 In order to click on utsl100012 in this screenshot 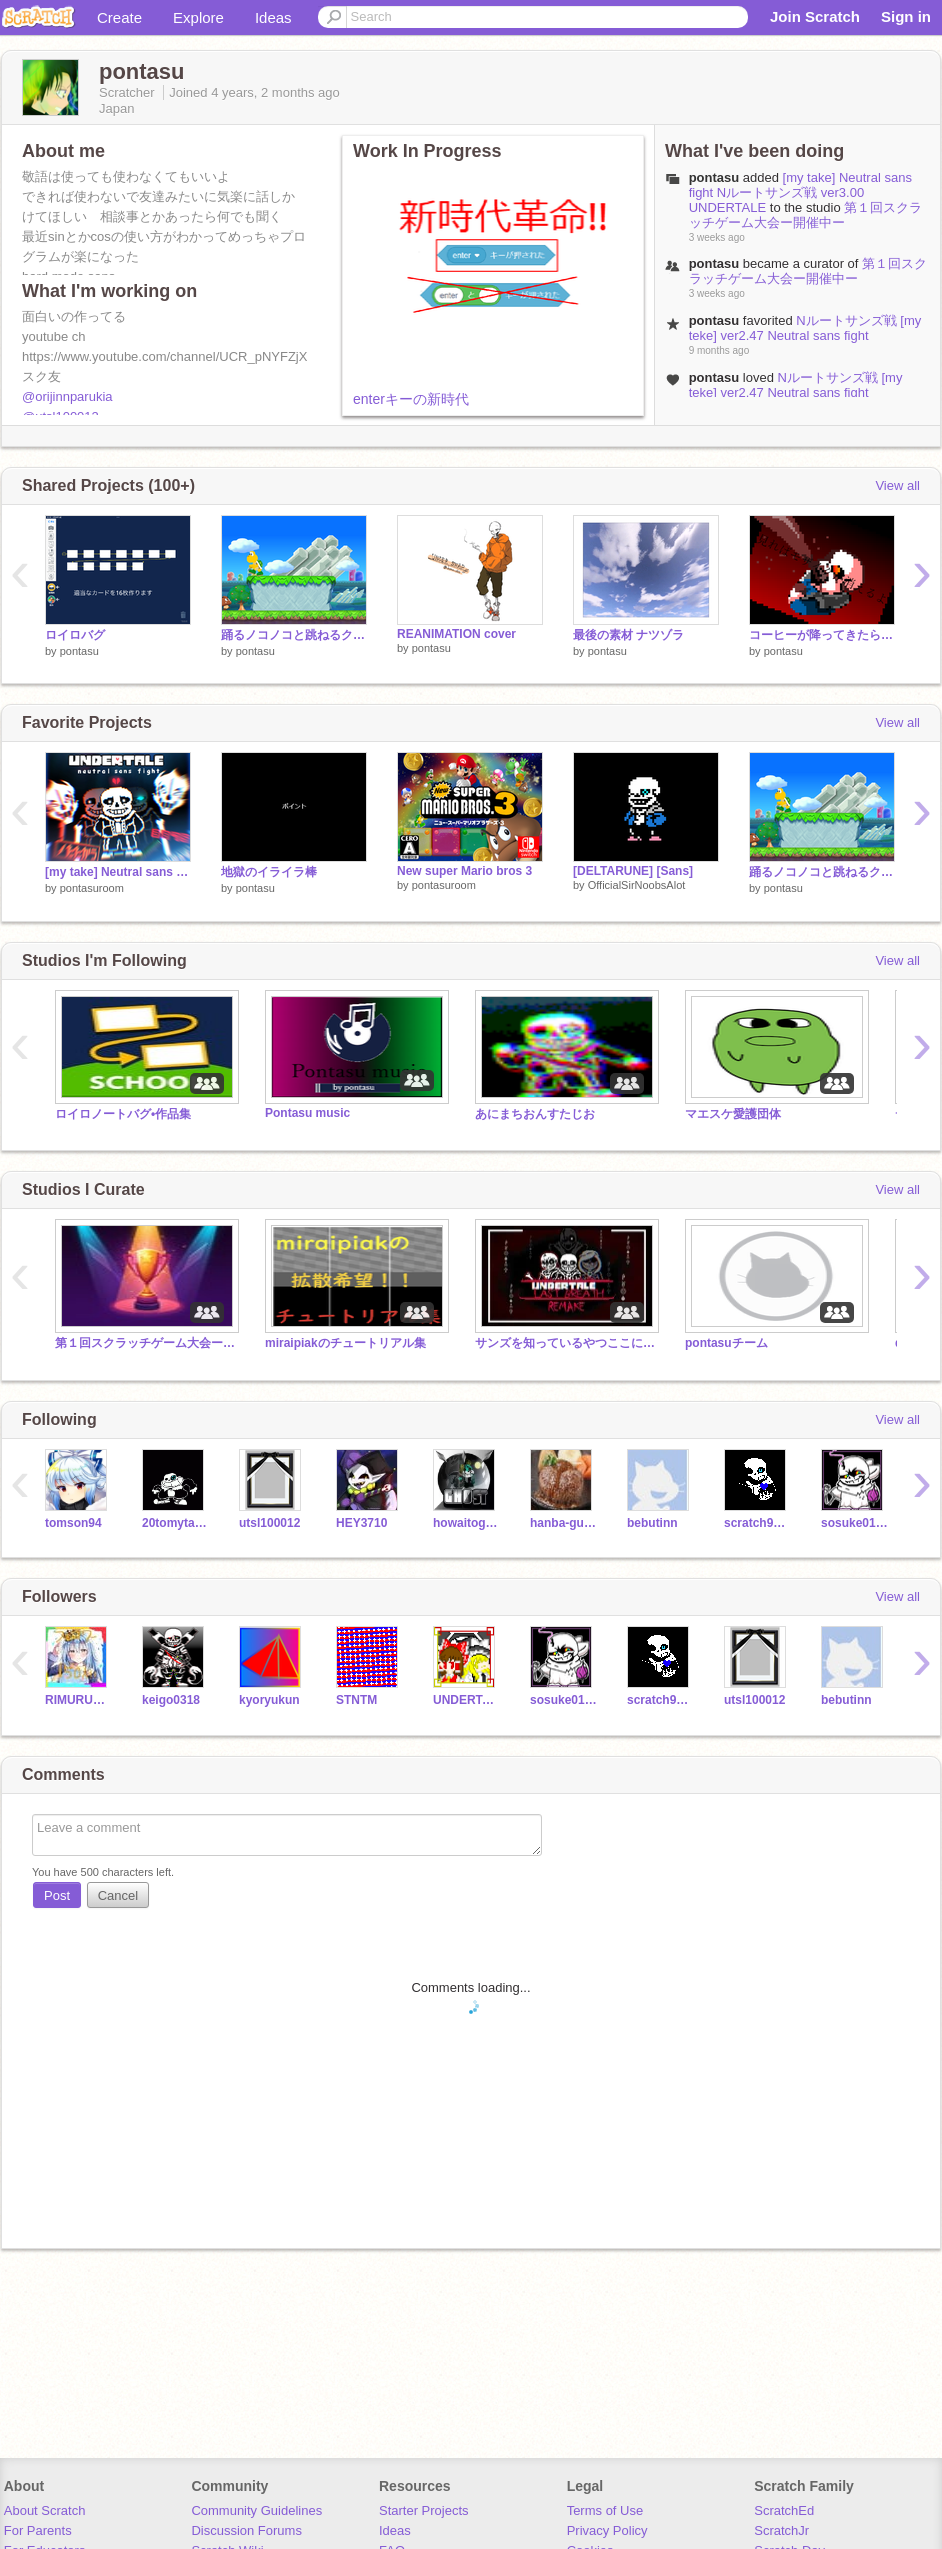, I will do `click(269, 1523)`.